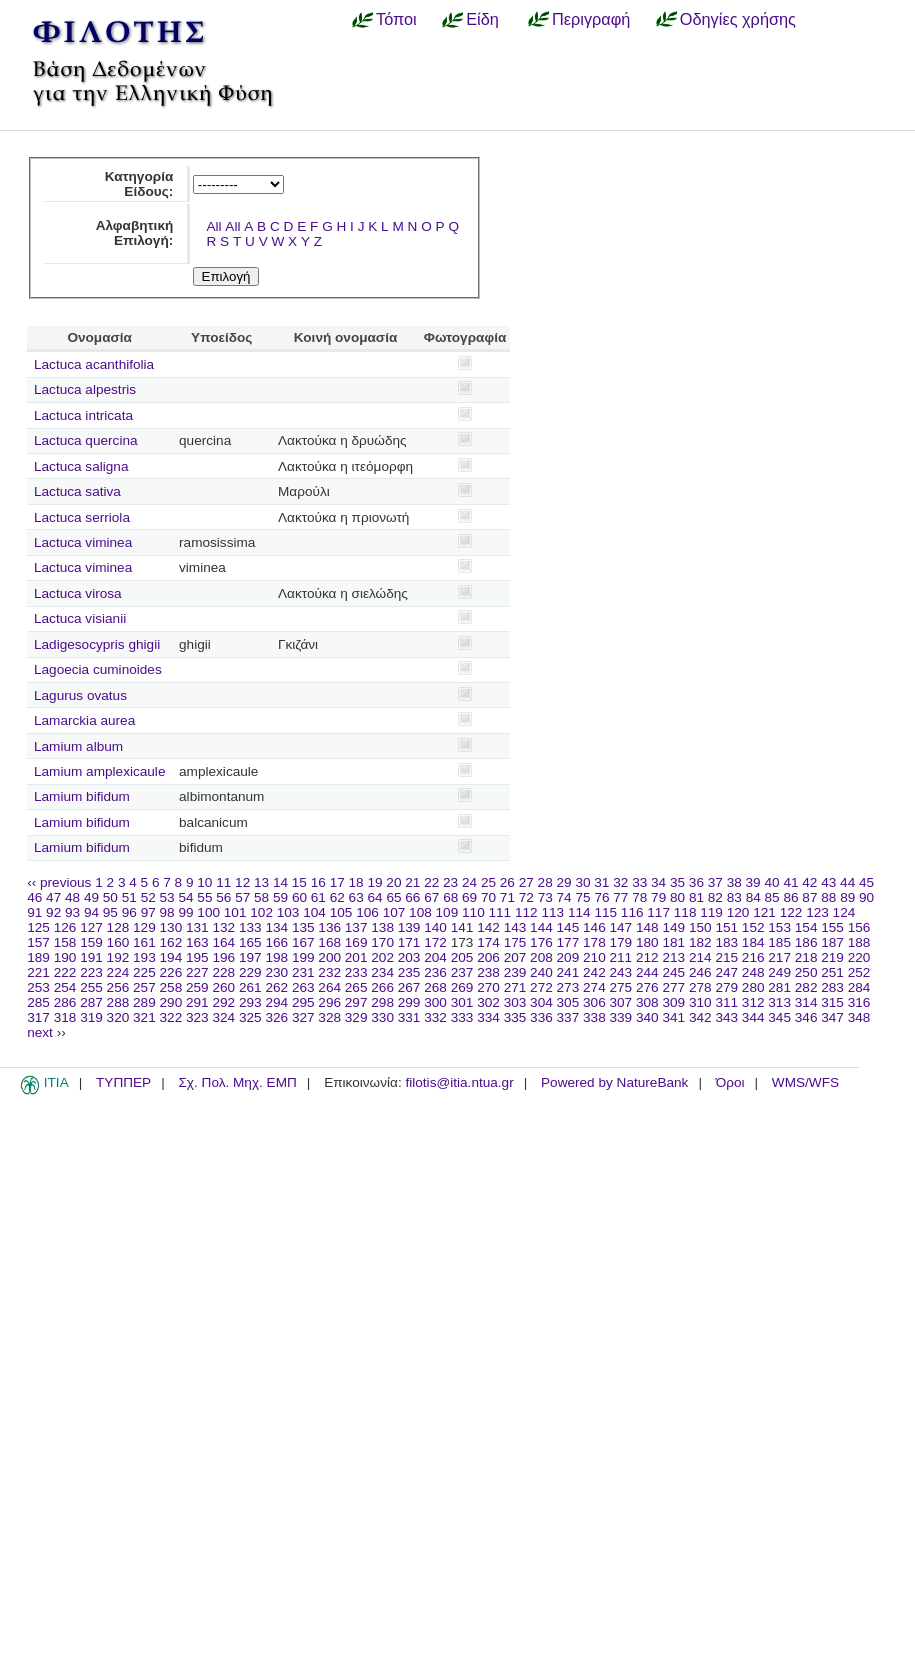  Describe the element at coordinates (393, 882) in the screenshot. I see `20` at that location.